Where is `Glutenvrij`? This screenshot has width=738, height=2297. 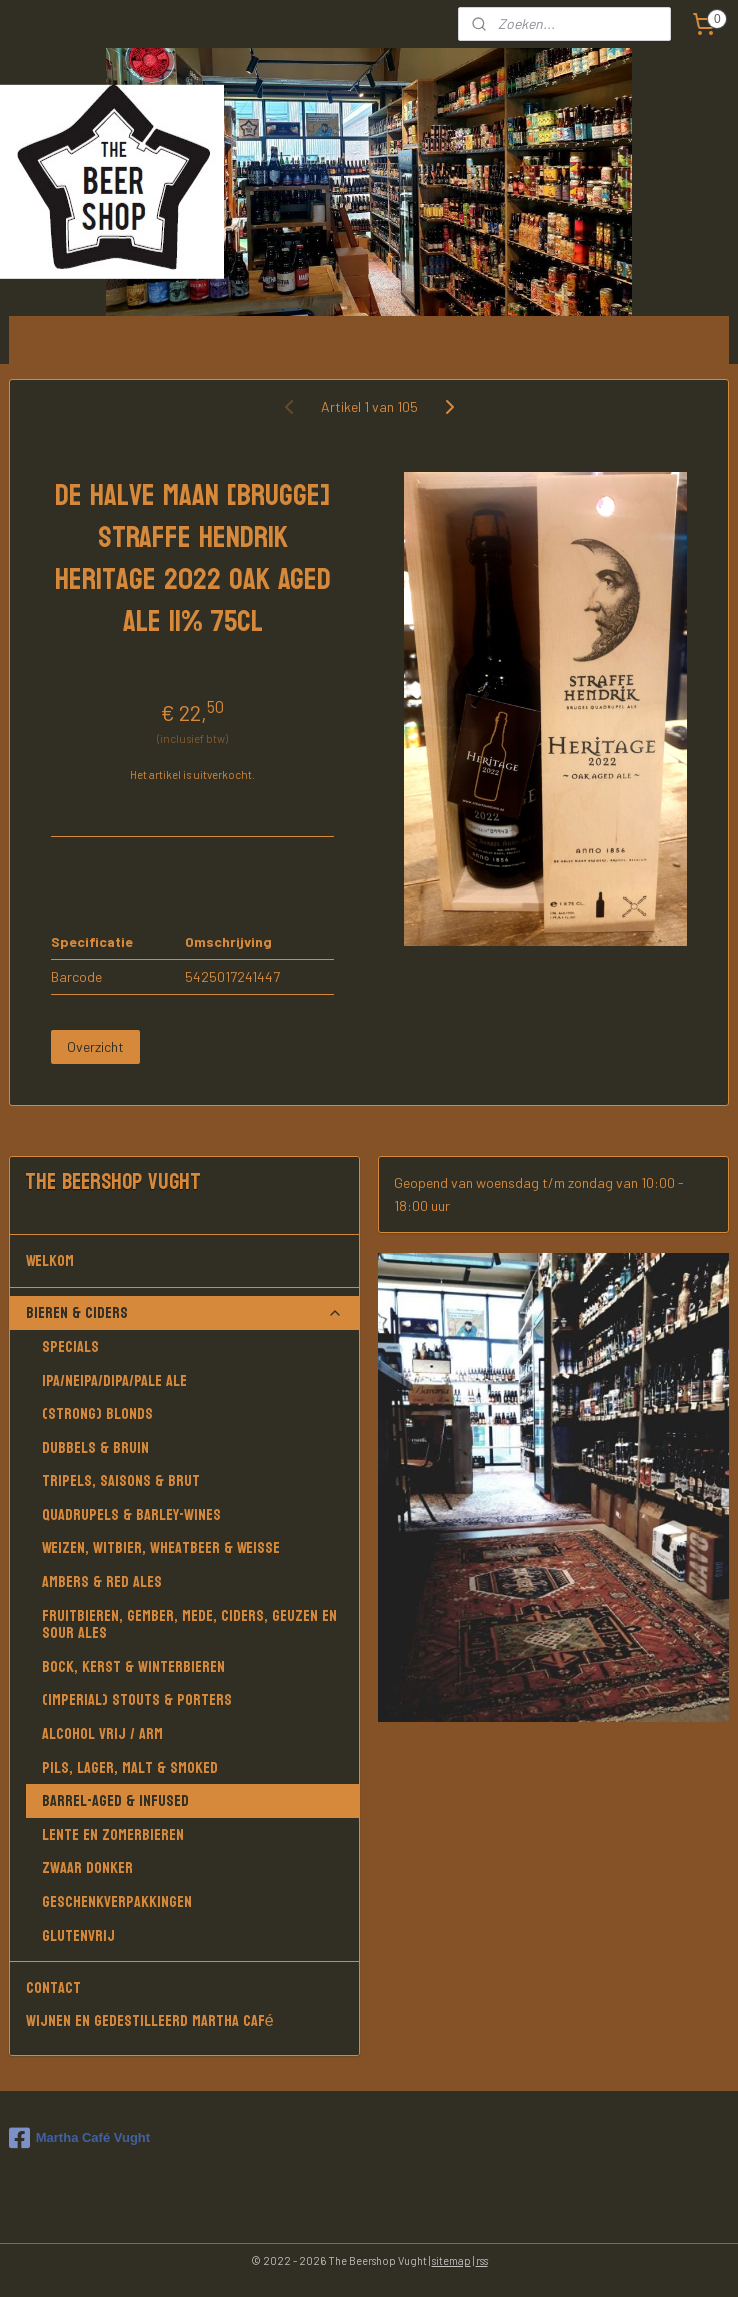 Glutenvrij is located at coordinates (78, 1935).